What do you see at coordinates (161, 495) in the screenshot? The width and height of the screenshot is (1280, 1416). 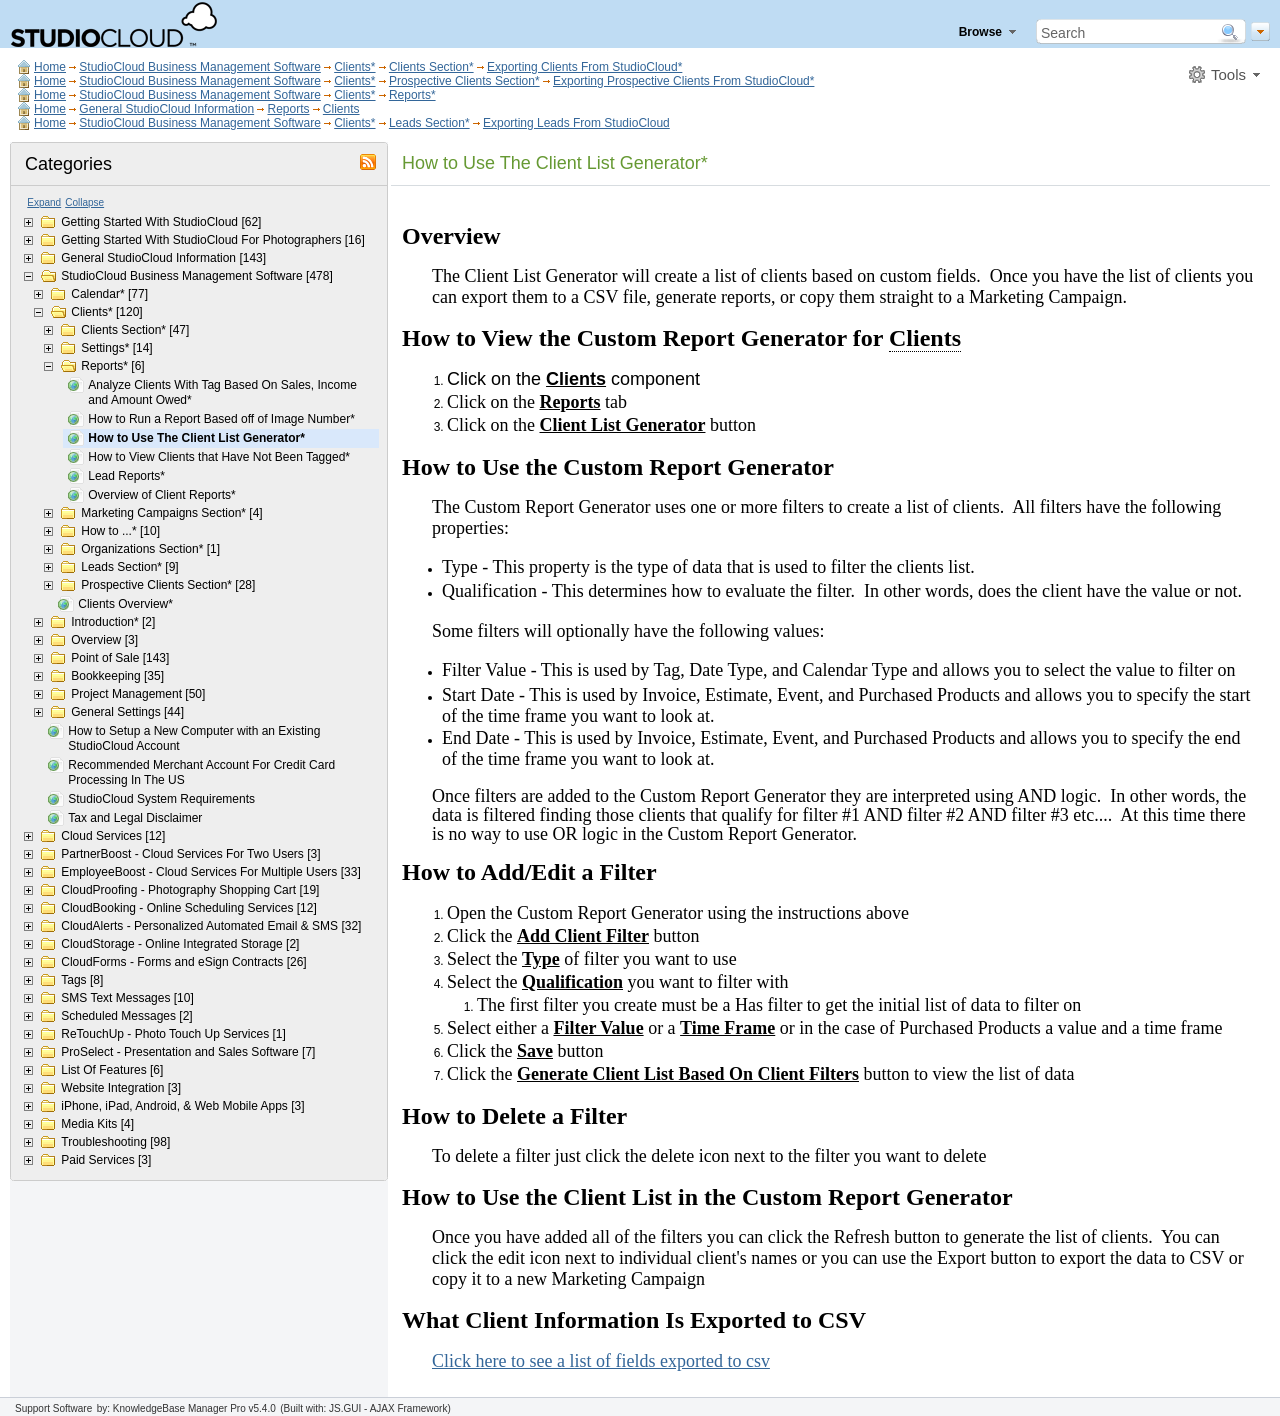 I see `Overview of Client Reports*` at bounding box center [161, 495].